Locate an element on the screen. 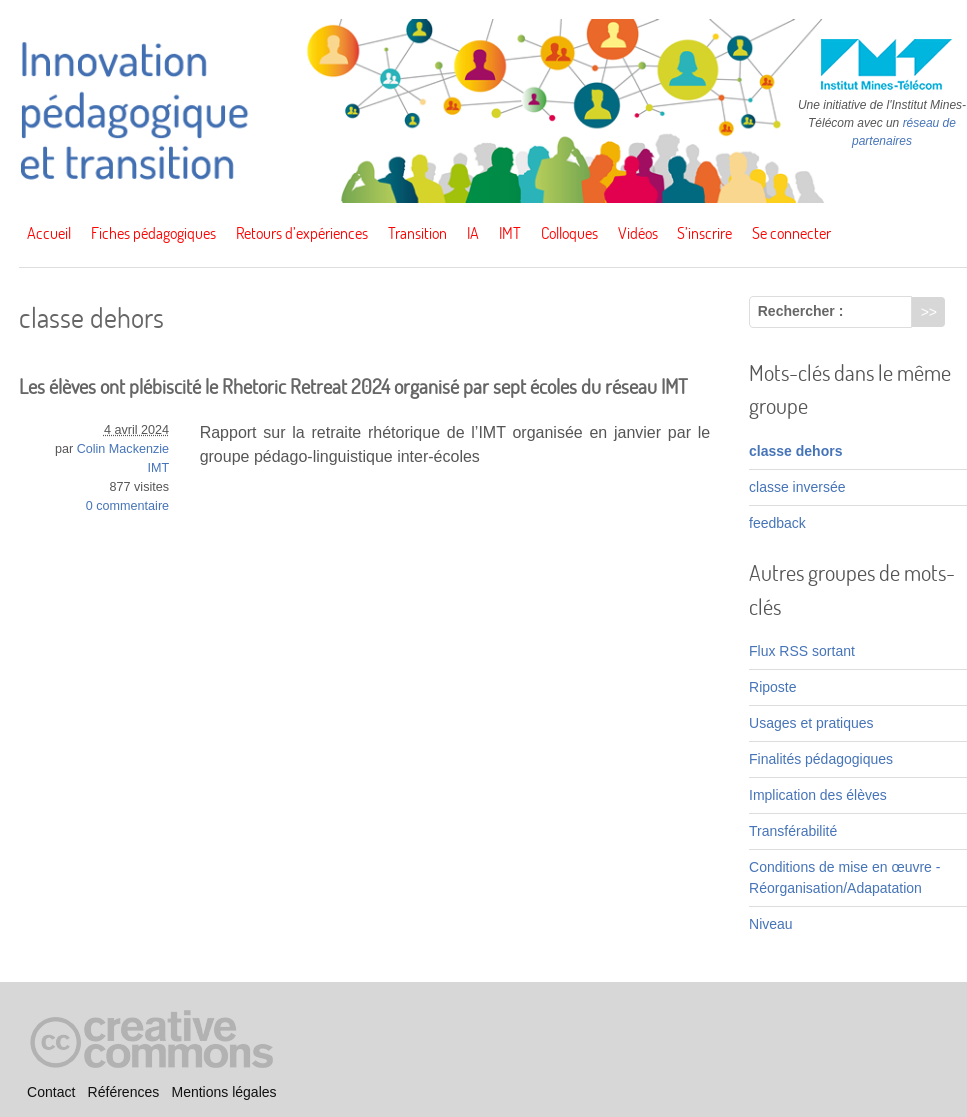 Image resolution: width=967 pixels, height=1117 pixels. S’inscrire is located at coordinates (704, 233).